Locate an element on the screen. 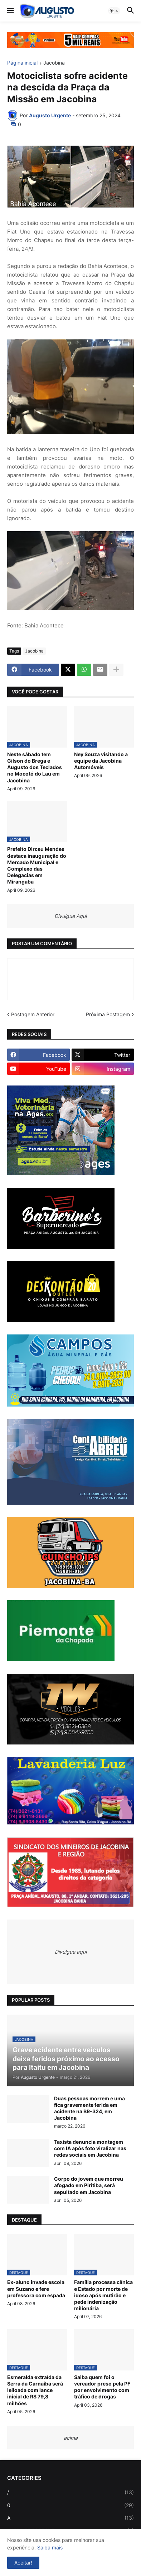 The height and width of the screenshot is (2576, 141). Ex-aluno invade escola em Suzano e fere professora com espada is located at coordinates (36, 2288).